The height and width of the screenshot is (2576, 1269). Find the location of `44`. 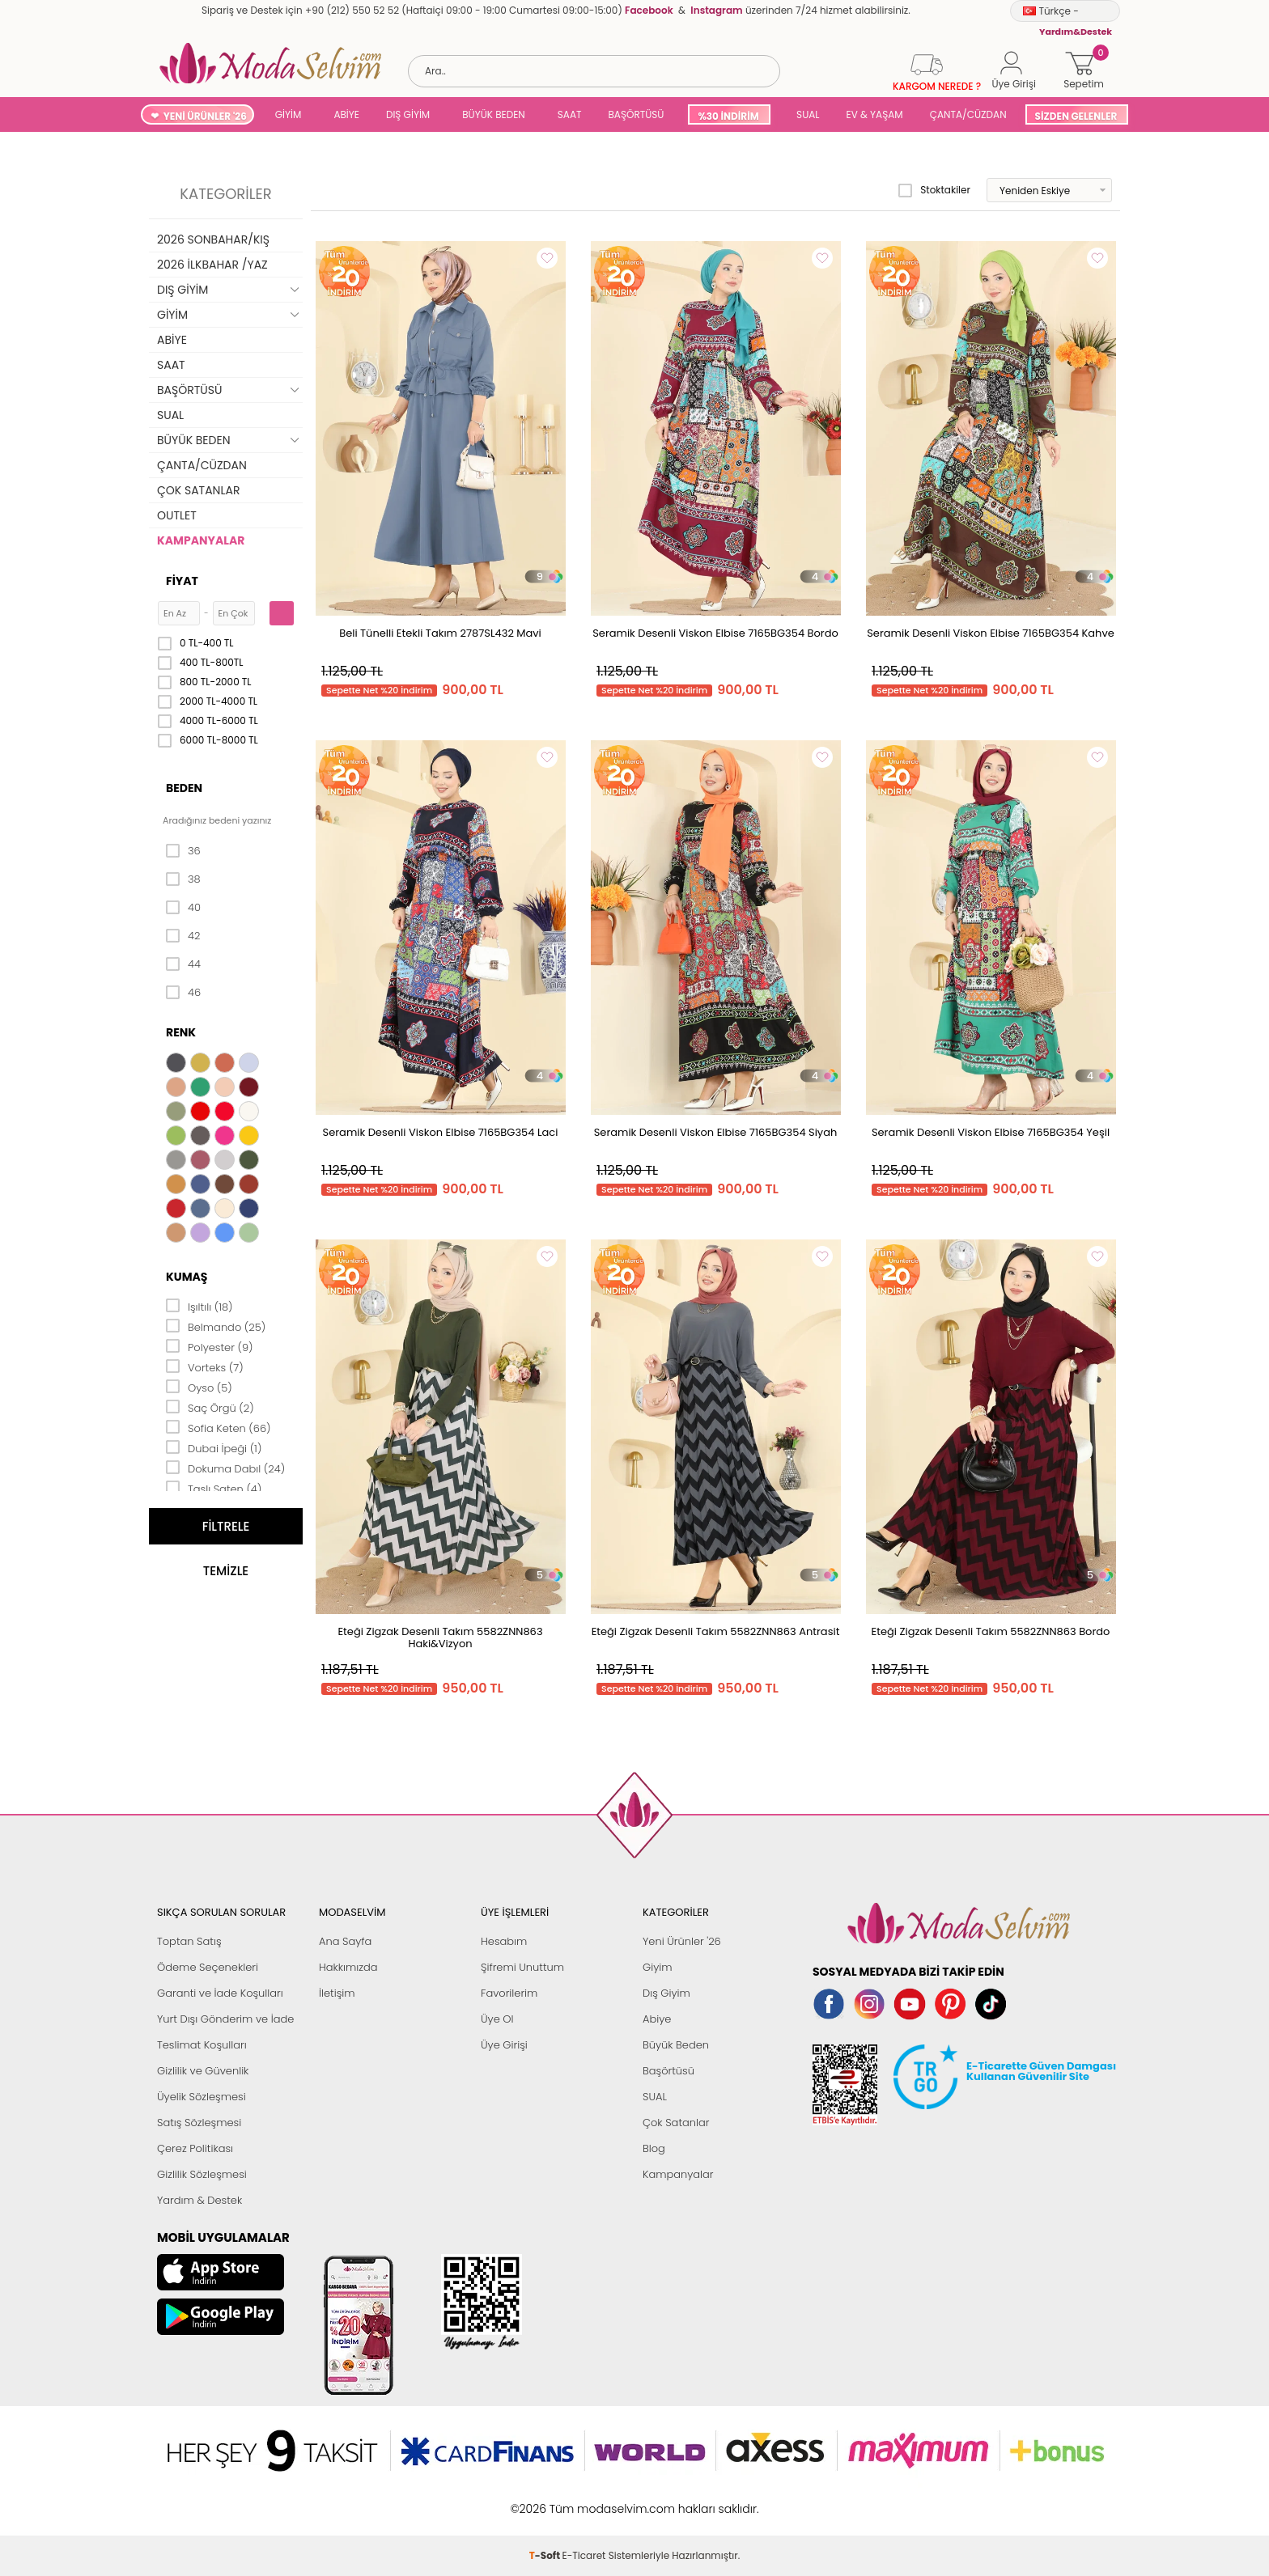

44 is located at coordinates (183, 964).